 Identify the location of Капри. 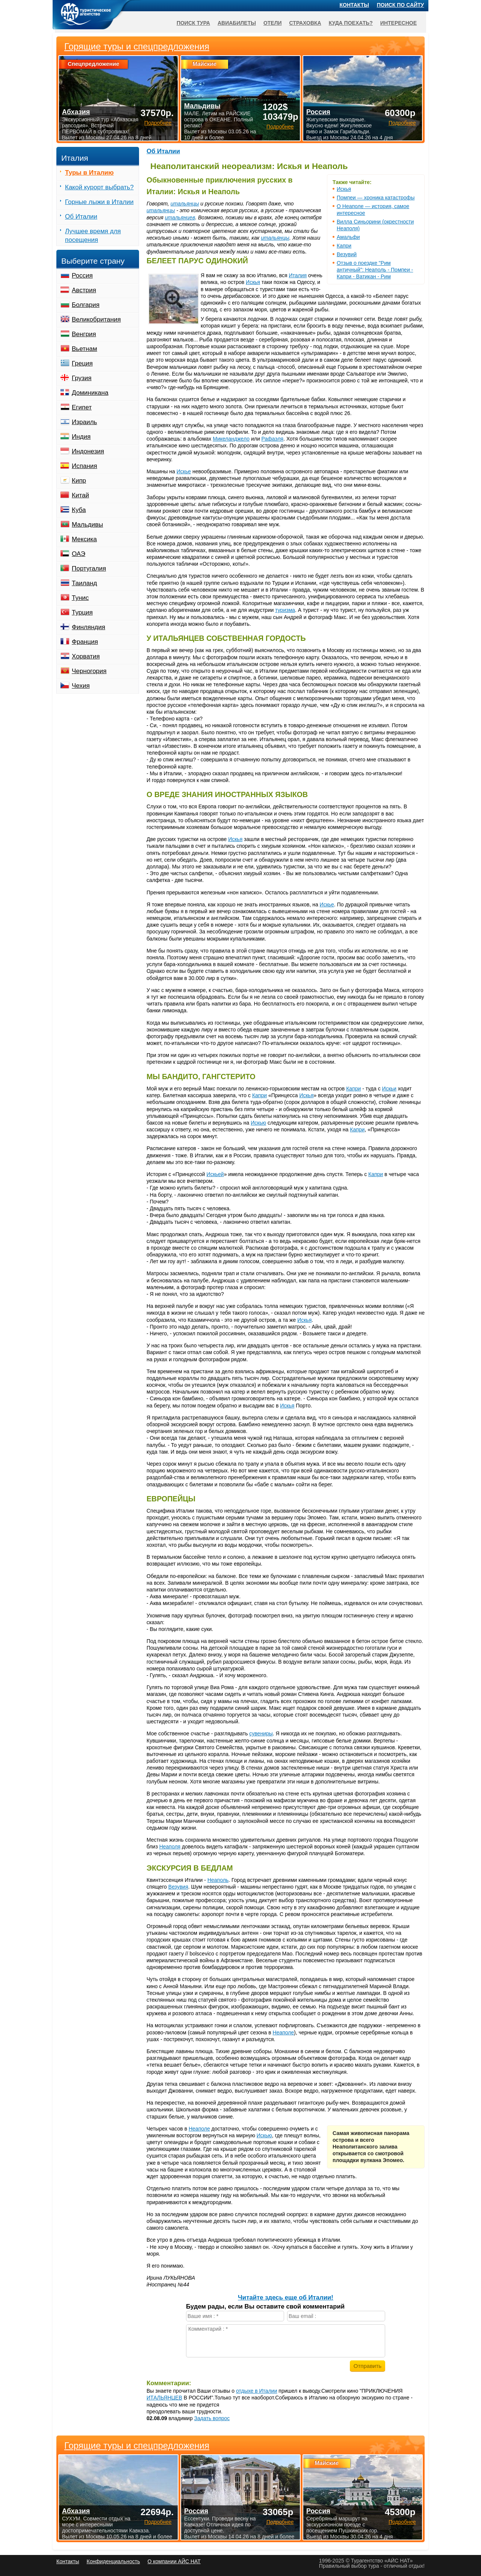
(344, 246).